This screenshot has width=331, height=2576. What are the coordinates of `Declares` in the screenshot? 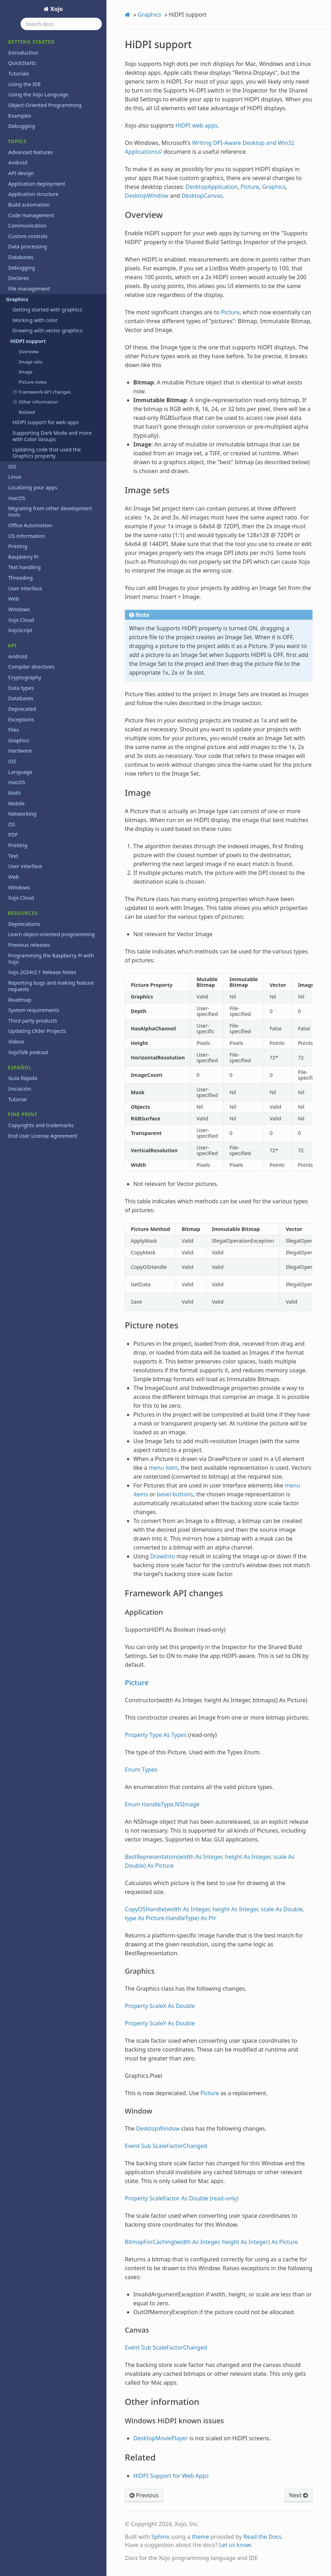 It's located at (18, 278).